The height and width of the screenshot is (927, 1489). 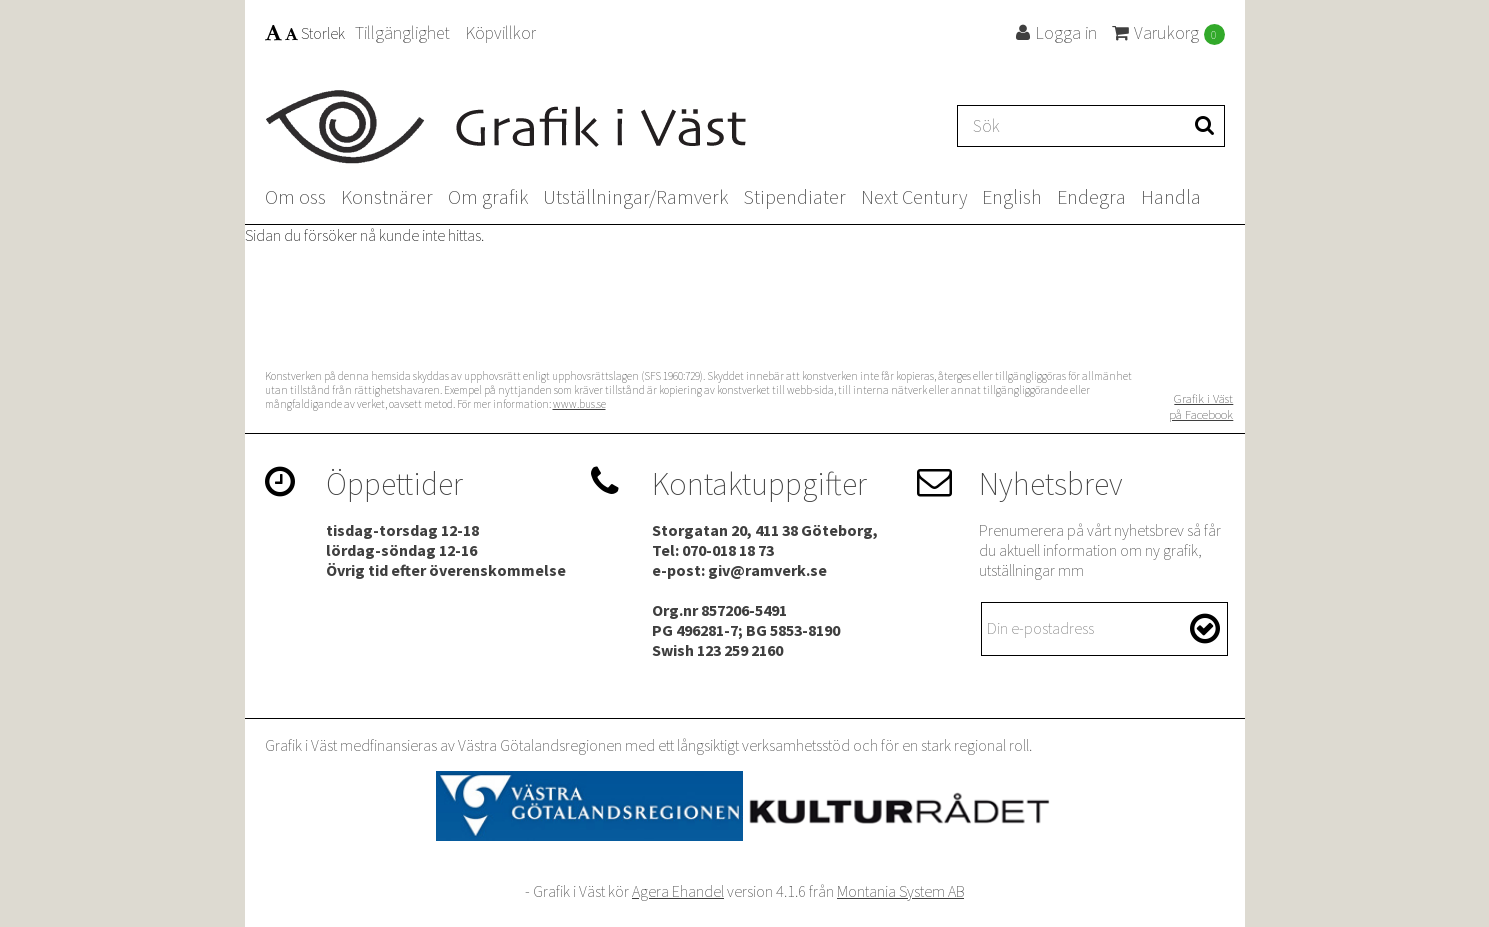 What do you see at coordinates (1012, 196) in the screenshot?
I see `English` at bounding box center [1012, 196].